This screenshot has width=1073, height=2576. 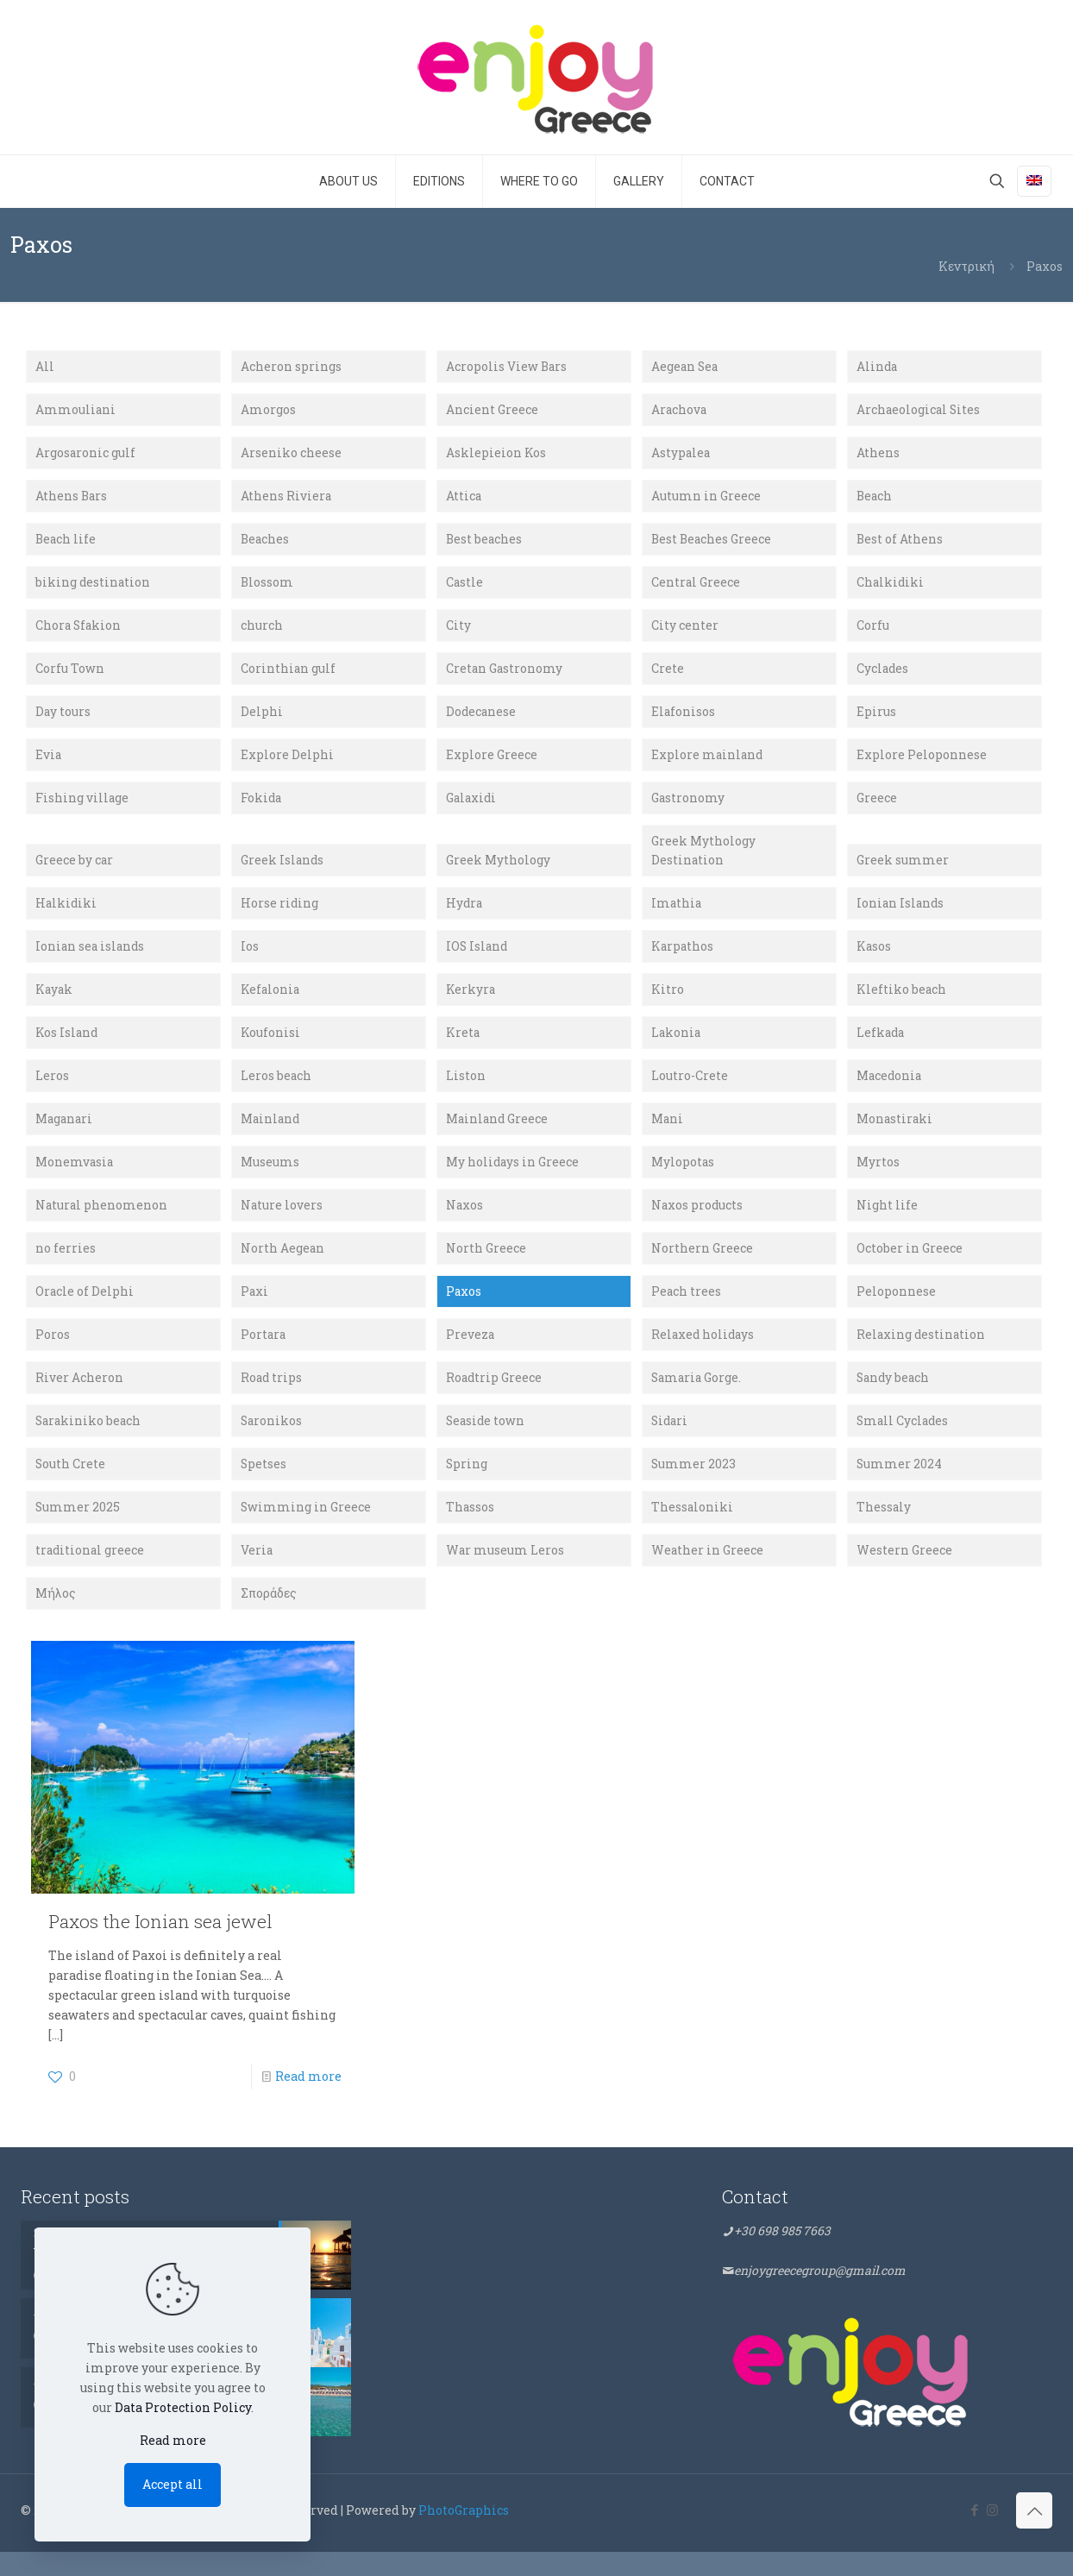 I want to click on Explore Greece, so click(x=491, y=762).